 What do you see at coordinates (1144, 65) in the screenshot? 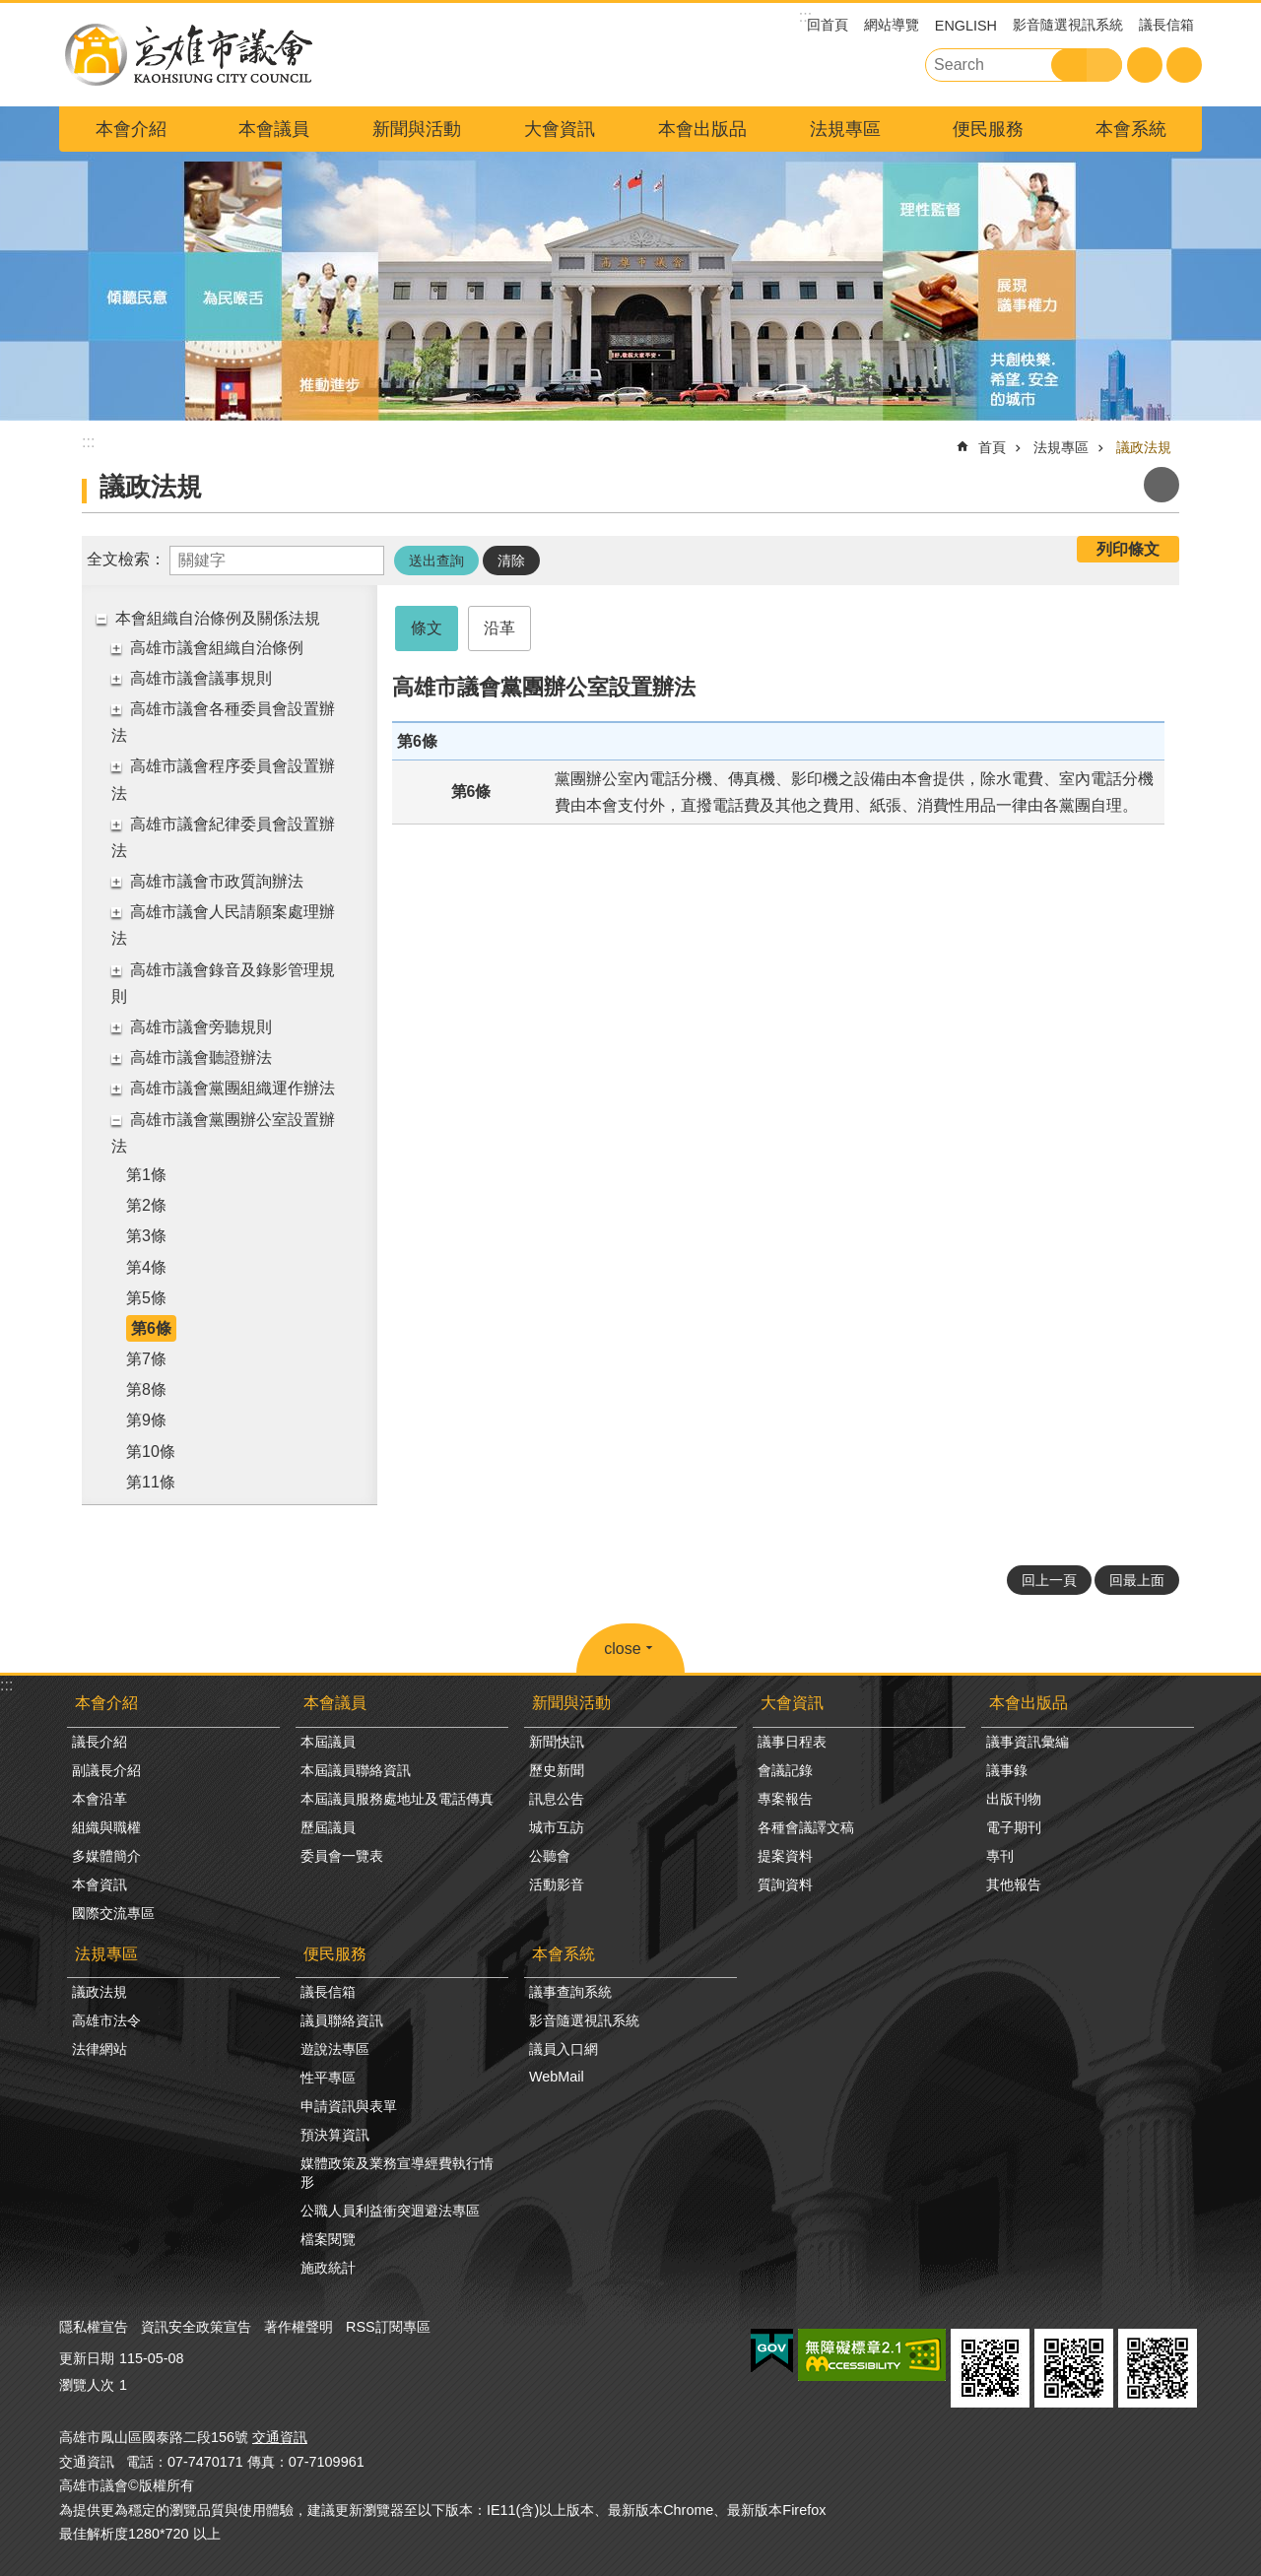
I see `字級` at bounding box center [1144, 65].